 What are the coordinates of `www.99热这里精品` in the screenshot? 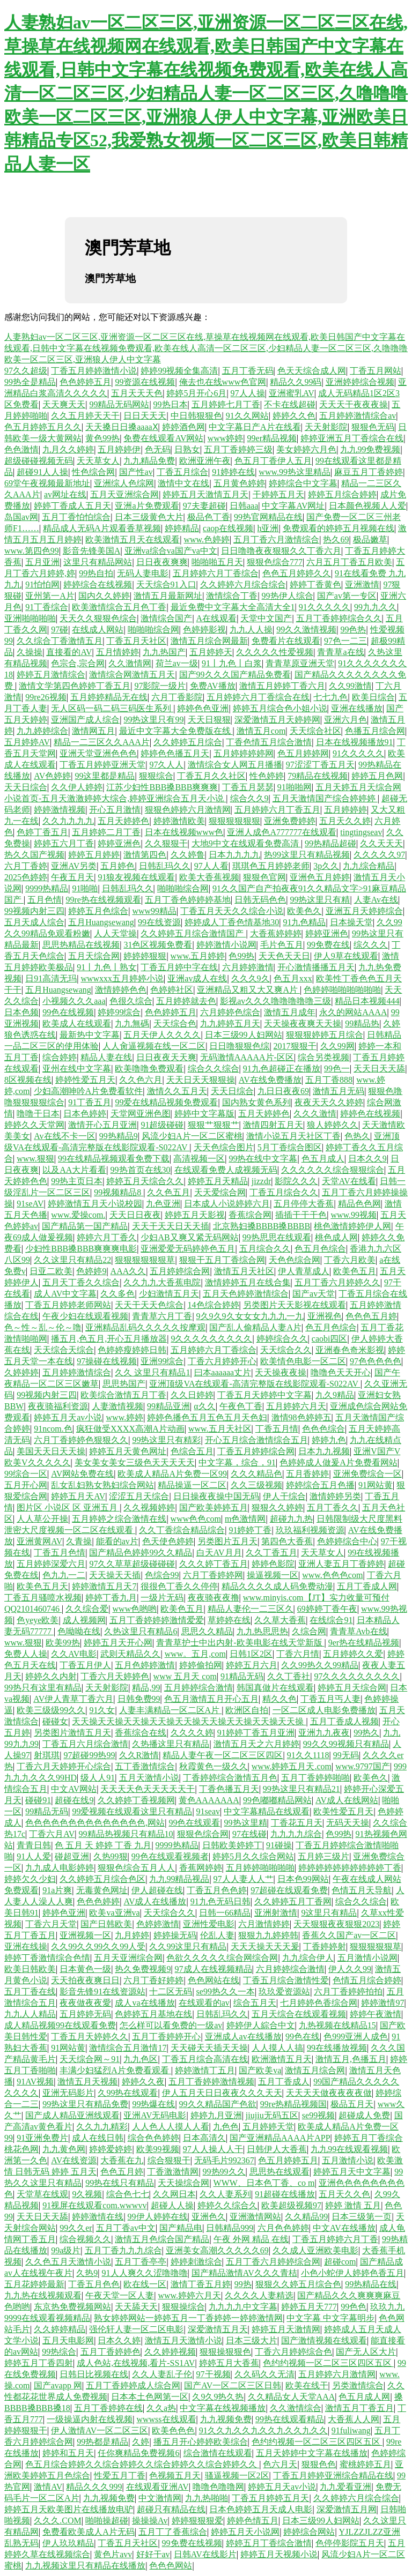 It's located at (294, 472).